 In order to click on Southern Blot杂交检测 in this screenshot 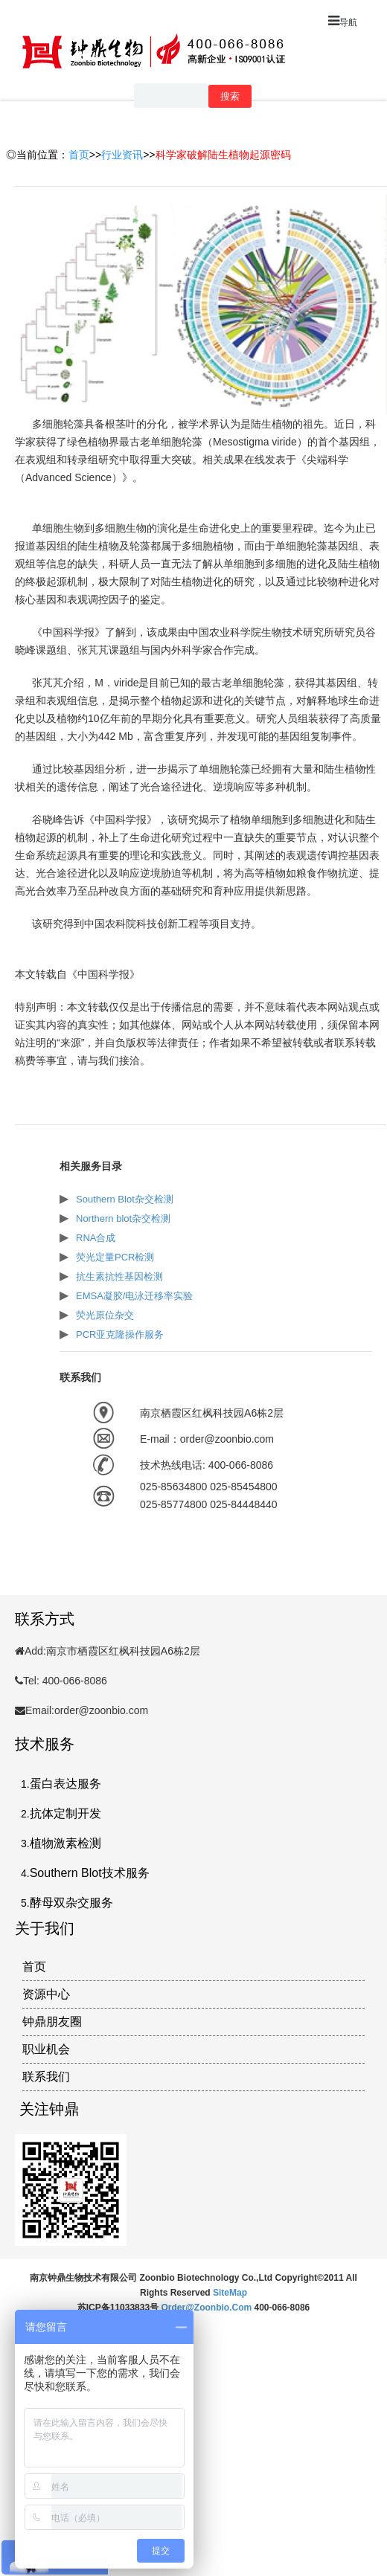, I will do `click(124, 1199)`.